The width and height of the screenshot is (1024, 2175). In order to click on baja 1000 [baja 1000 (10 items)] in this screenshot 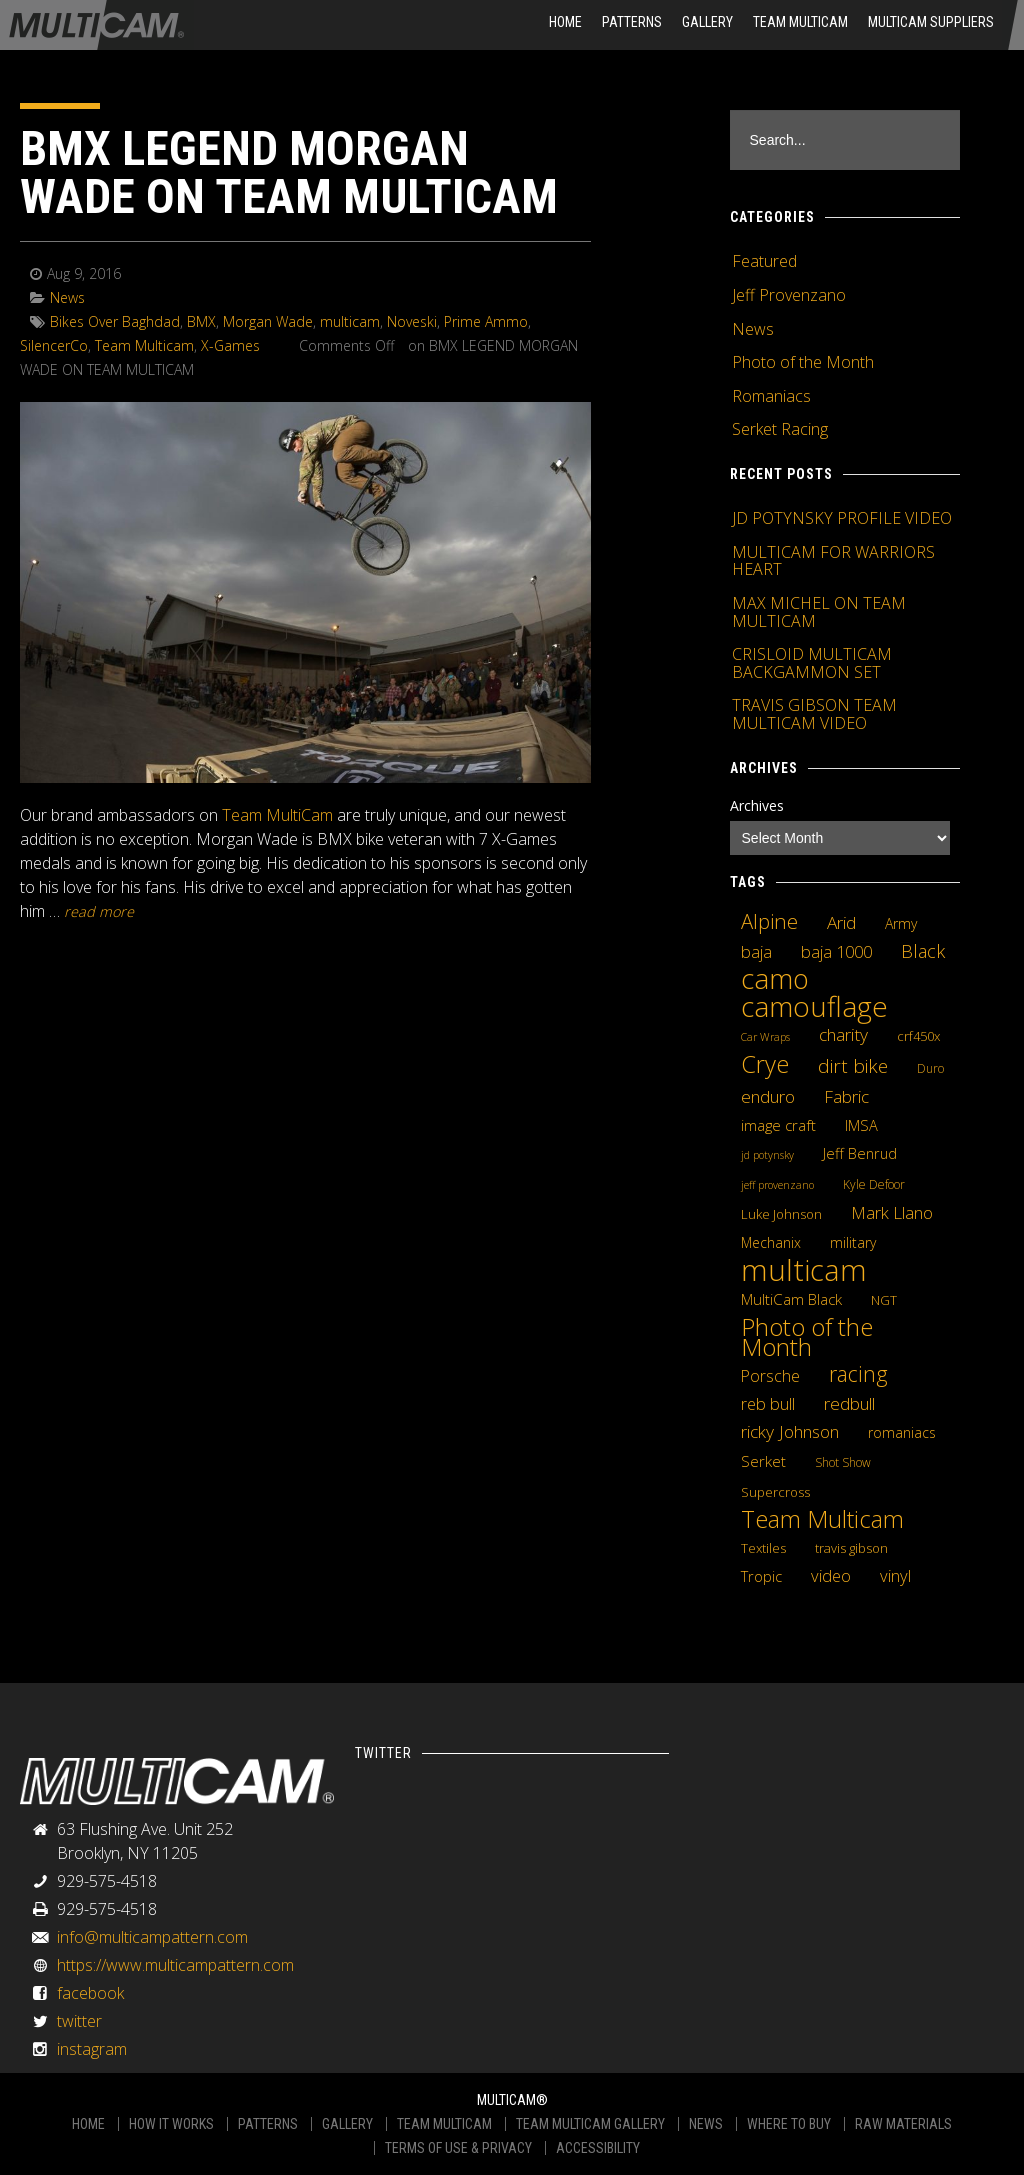, I will do `click(836, 952)`.